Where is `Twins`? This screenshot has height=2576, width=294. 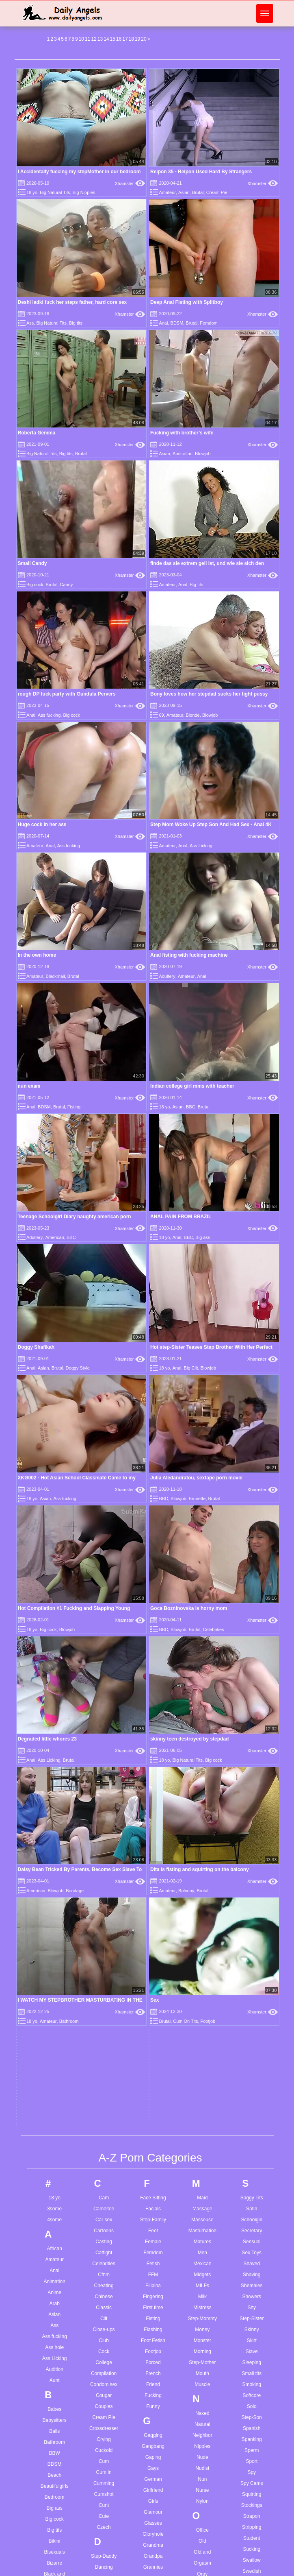
Twins is located at coordinates (251, 2148).